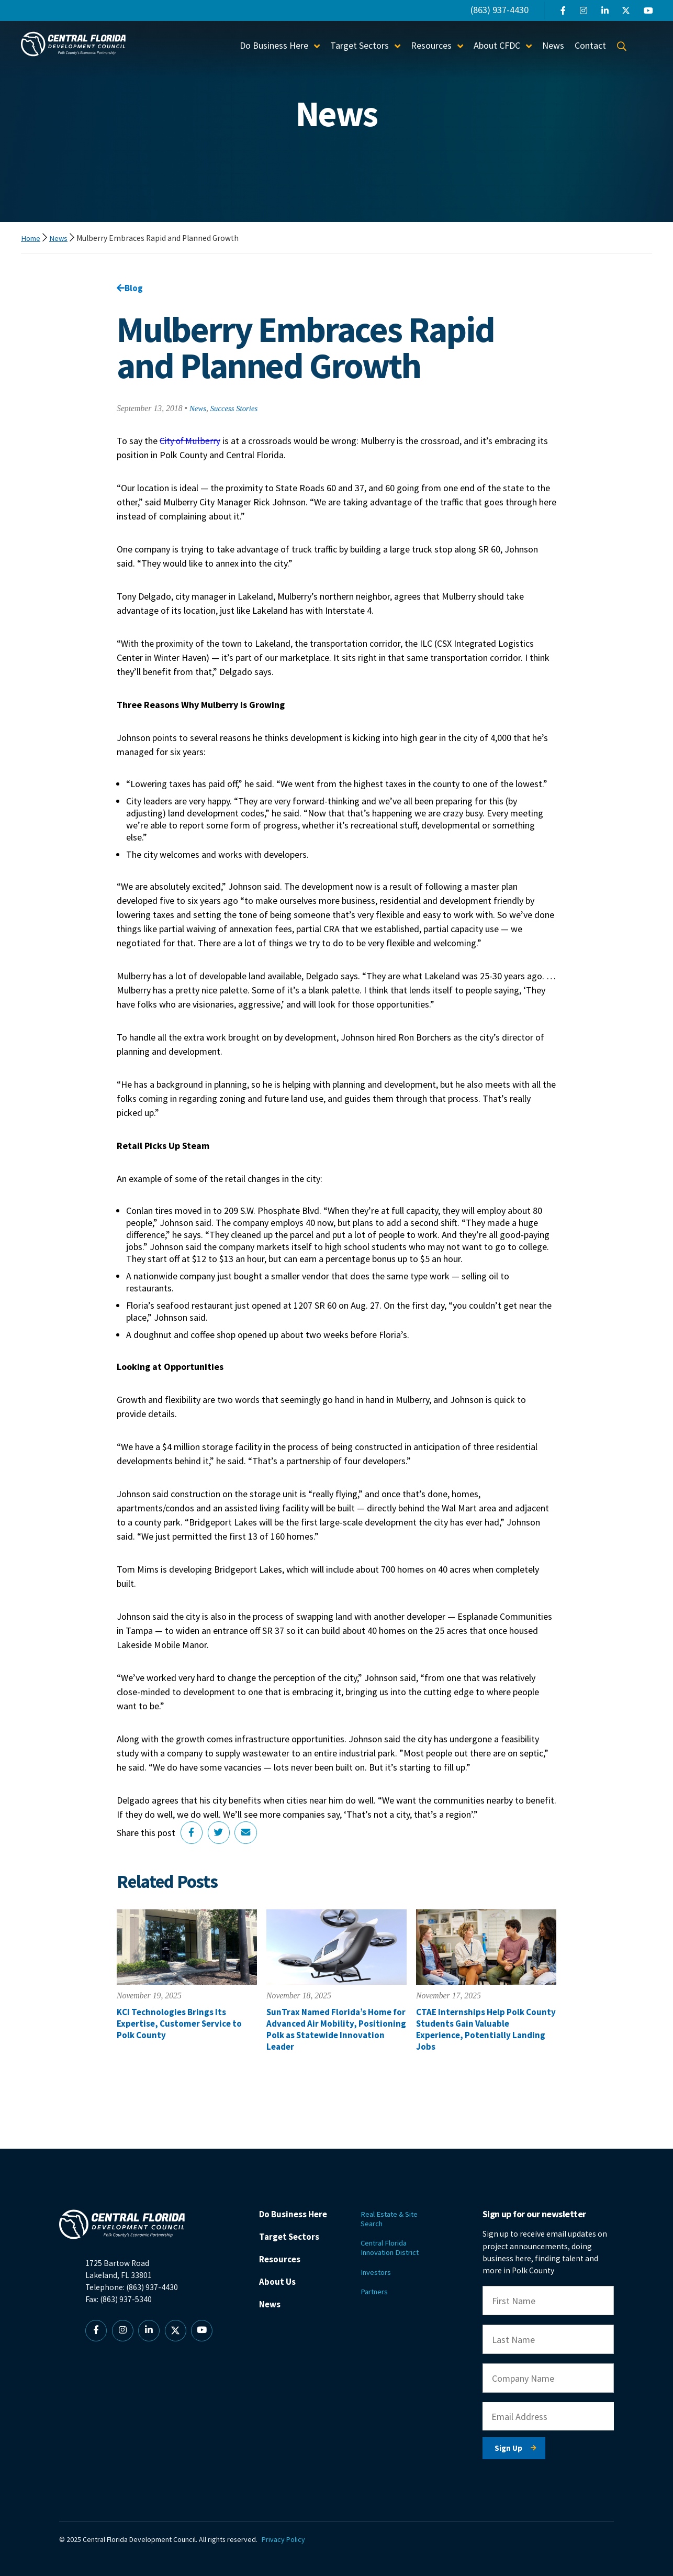 This screenshot has width=673, height=2576. I want to click on Contact, so click(590, 45).